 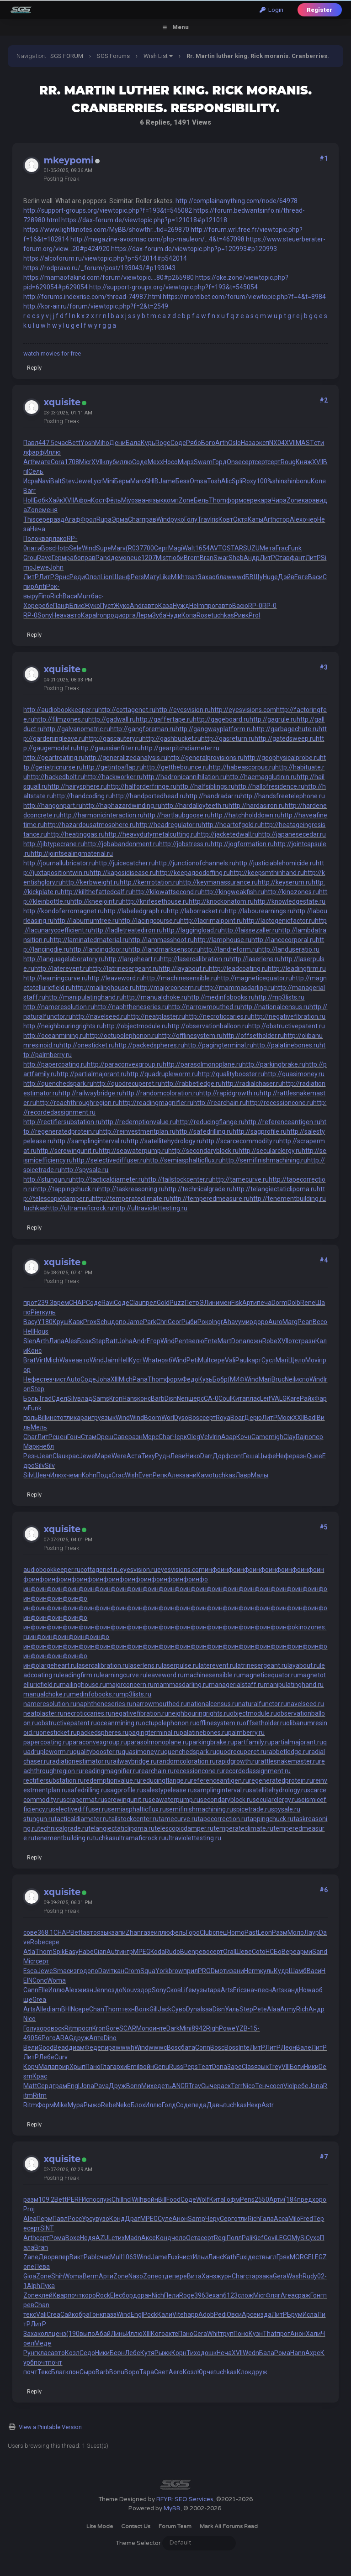 I want to click on Chil, so click(x=117, y=2199).